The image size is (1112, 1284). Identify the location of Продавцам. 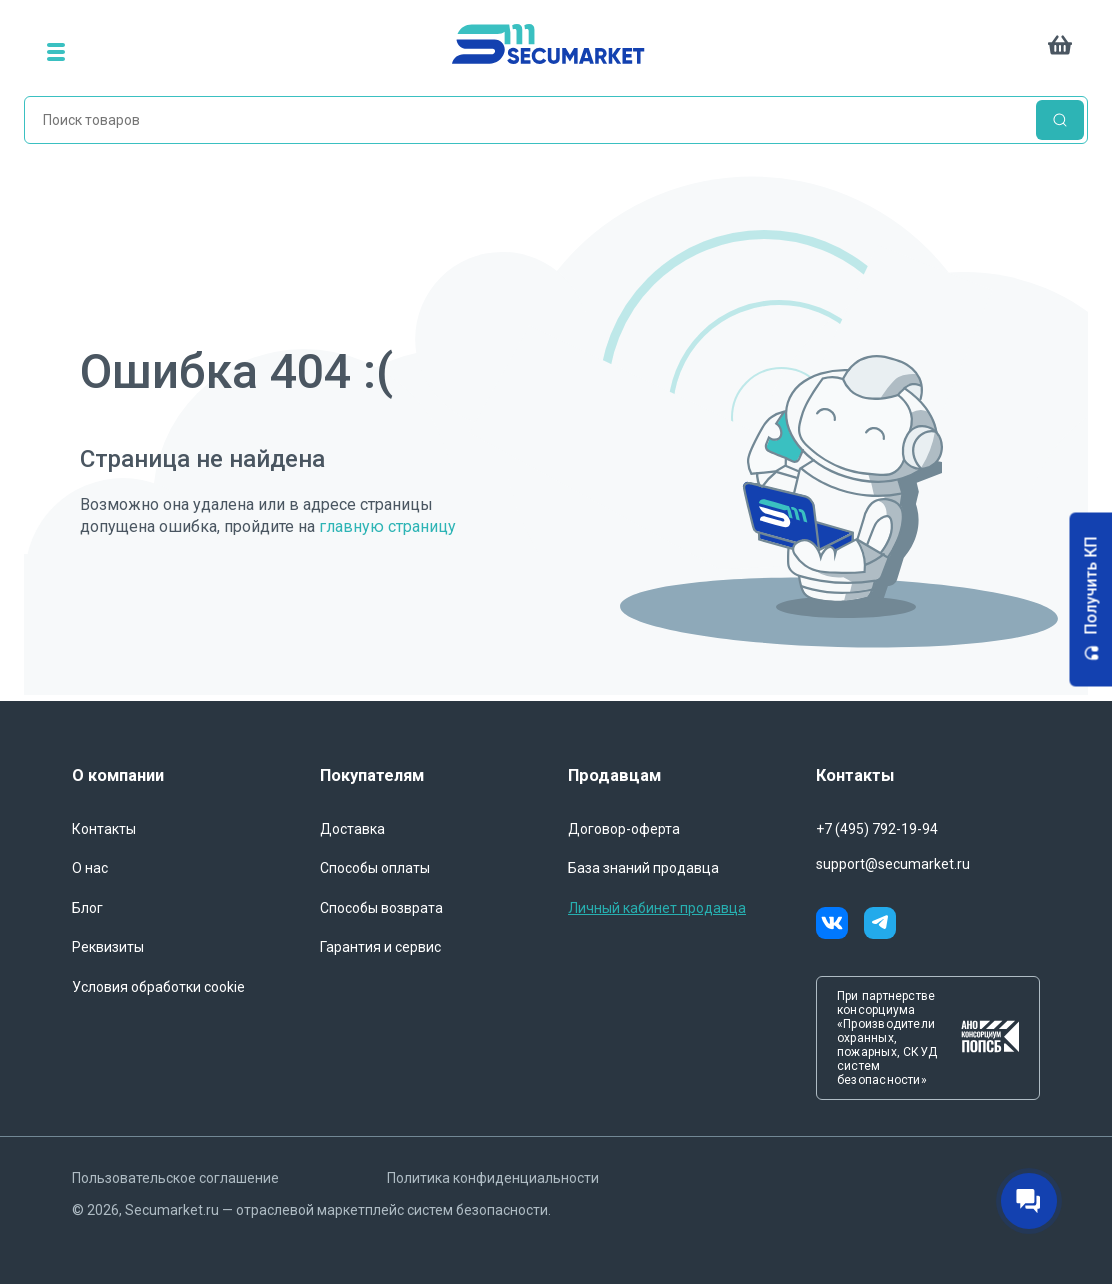
(614, 775).